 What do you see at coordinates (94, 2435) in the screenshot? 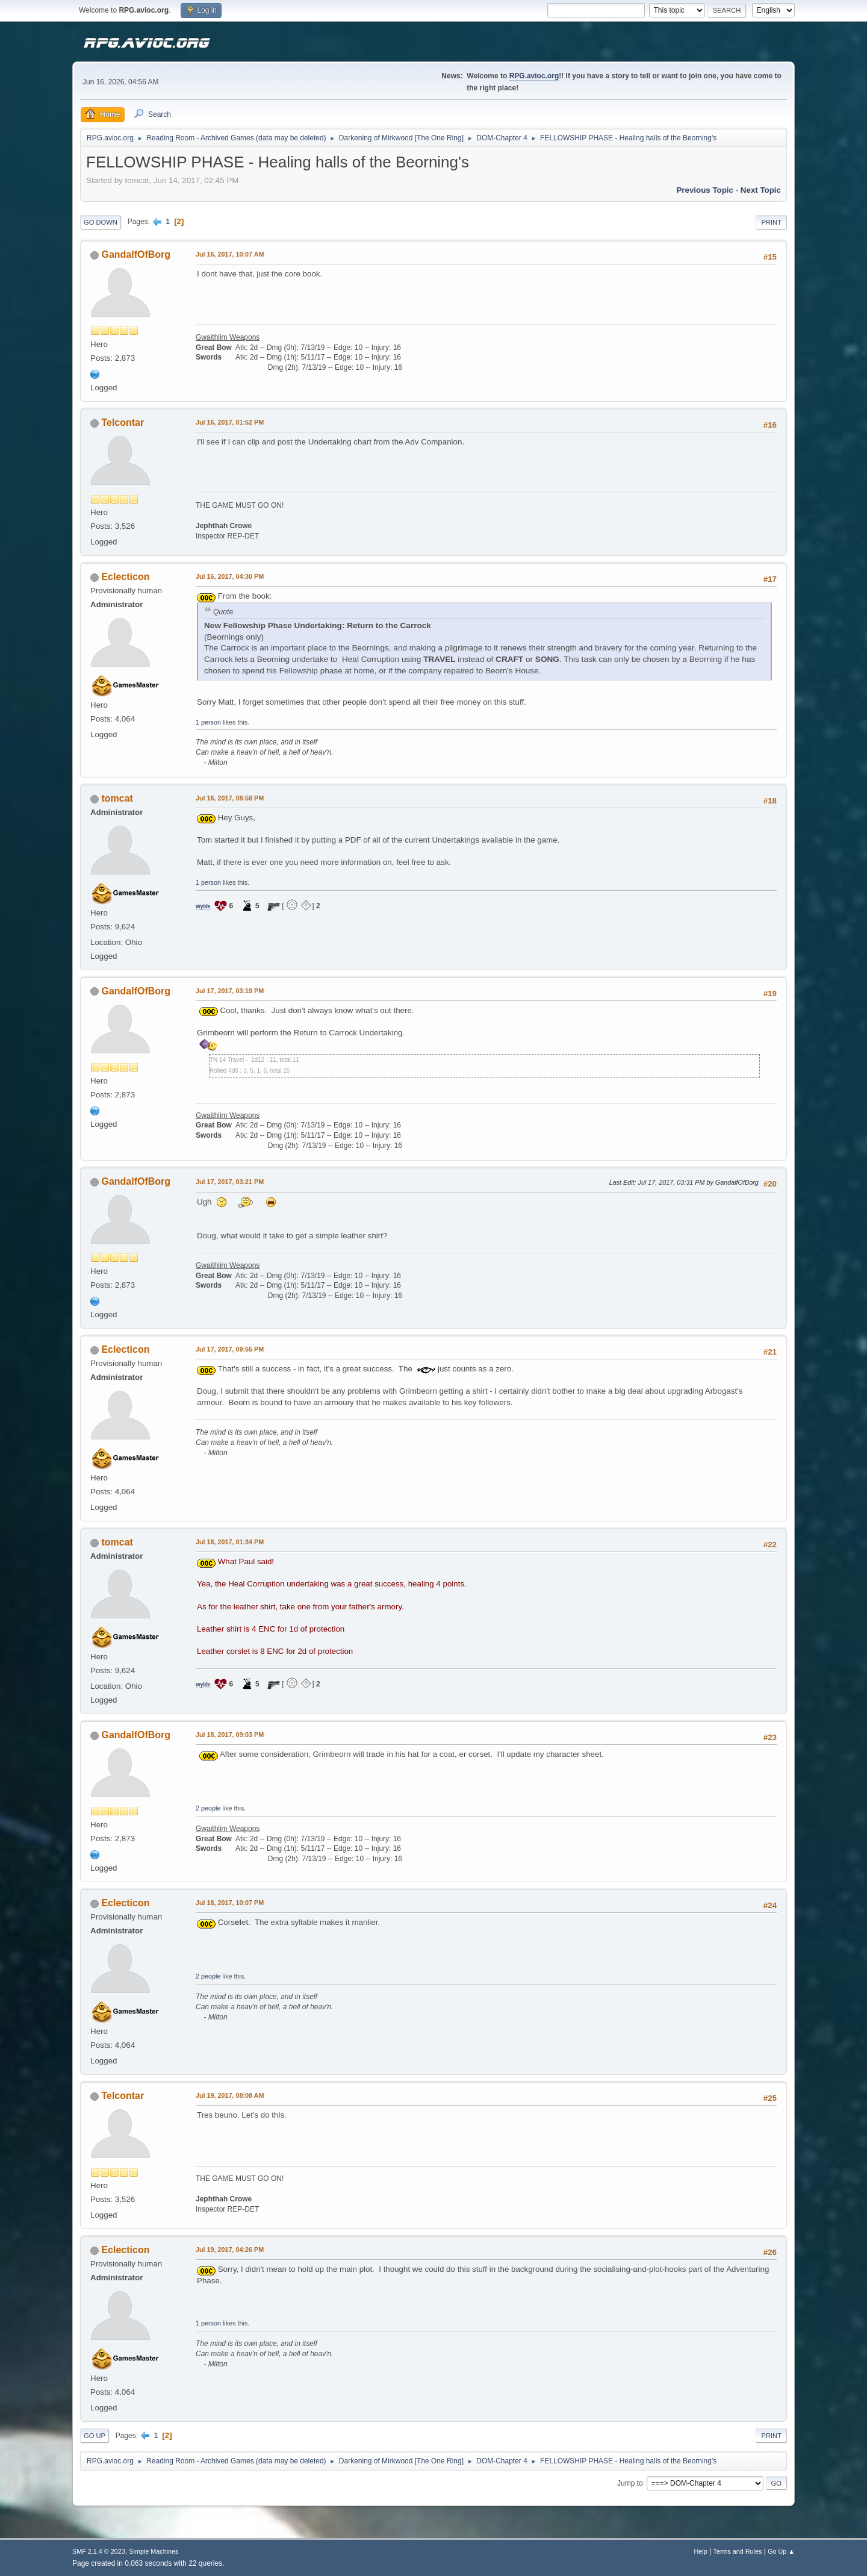
I see `Go Up` at bounding box center [94, 2435].